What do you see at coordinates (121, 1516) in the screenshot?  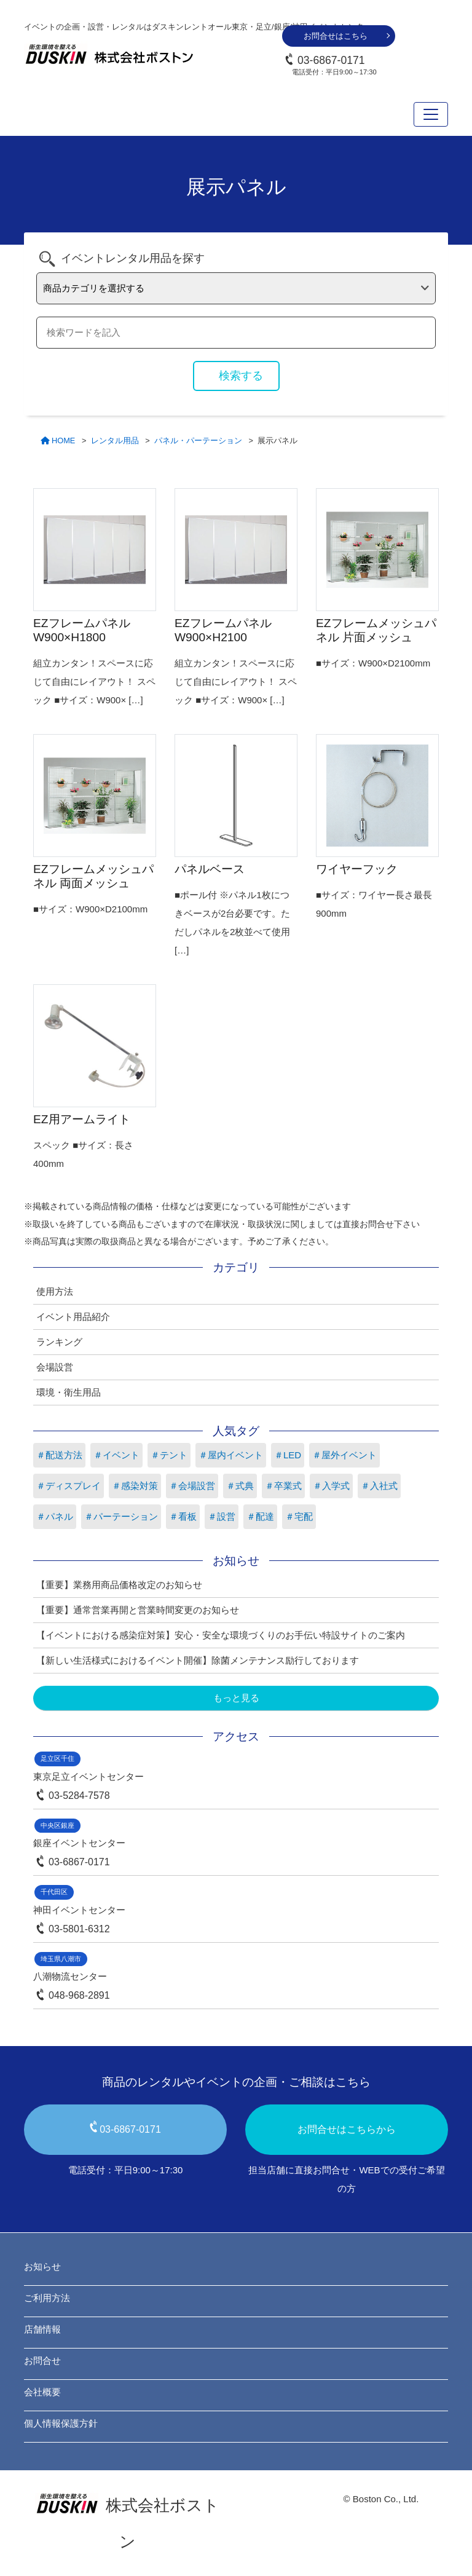 I see `＃パーテーション` at bounding box center [121, 1516].